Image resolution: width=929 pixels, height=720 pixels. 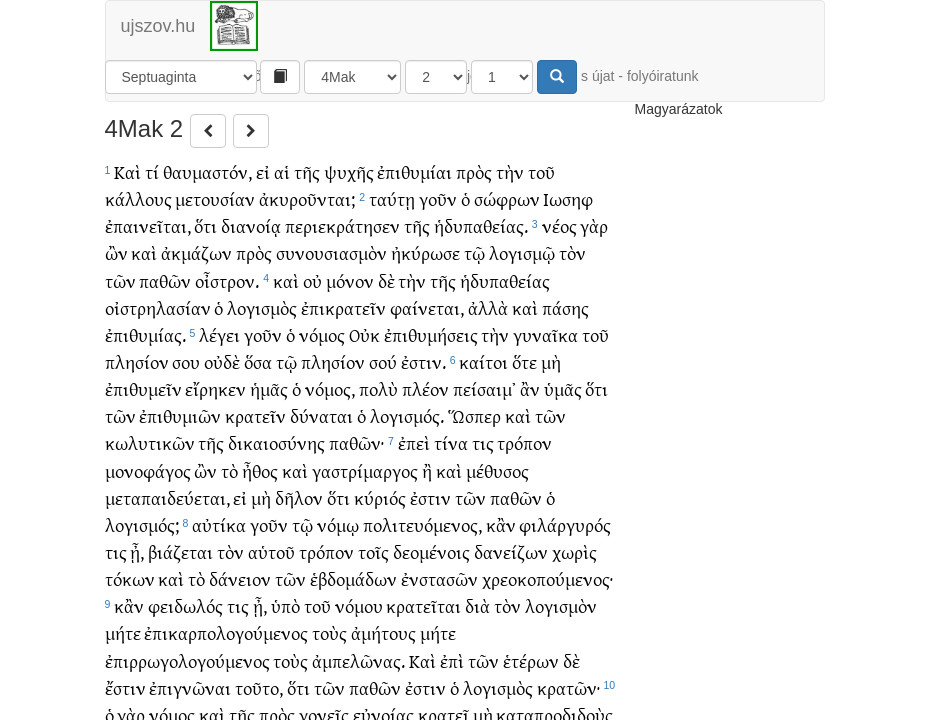 What do you see at coordinates (165, 280) in the screenshot?
I see `παθῶν` at bounding box center [165, 280].